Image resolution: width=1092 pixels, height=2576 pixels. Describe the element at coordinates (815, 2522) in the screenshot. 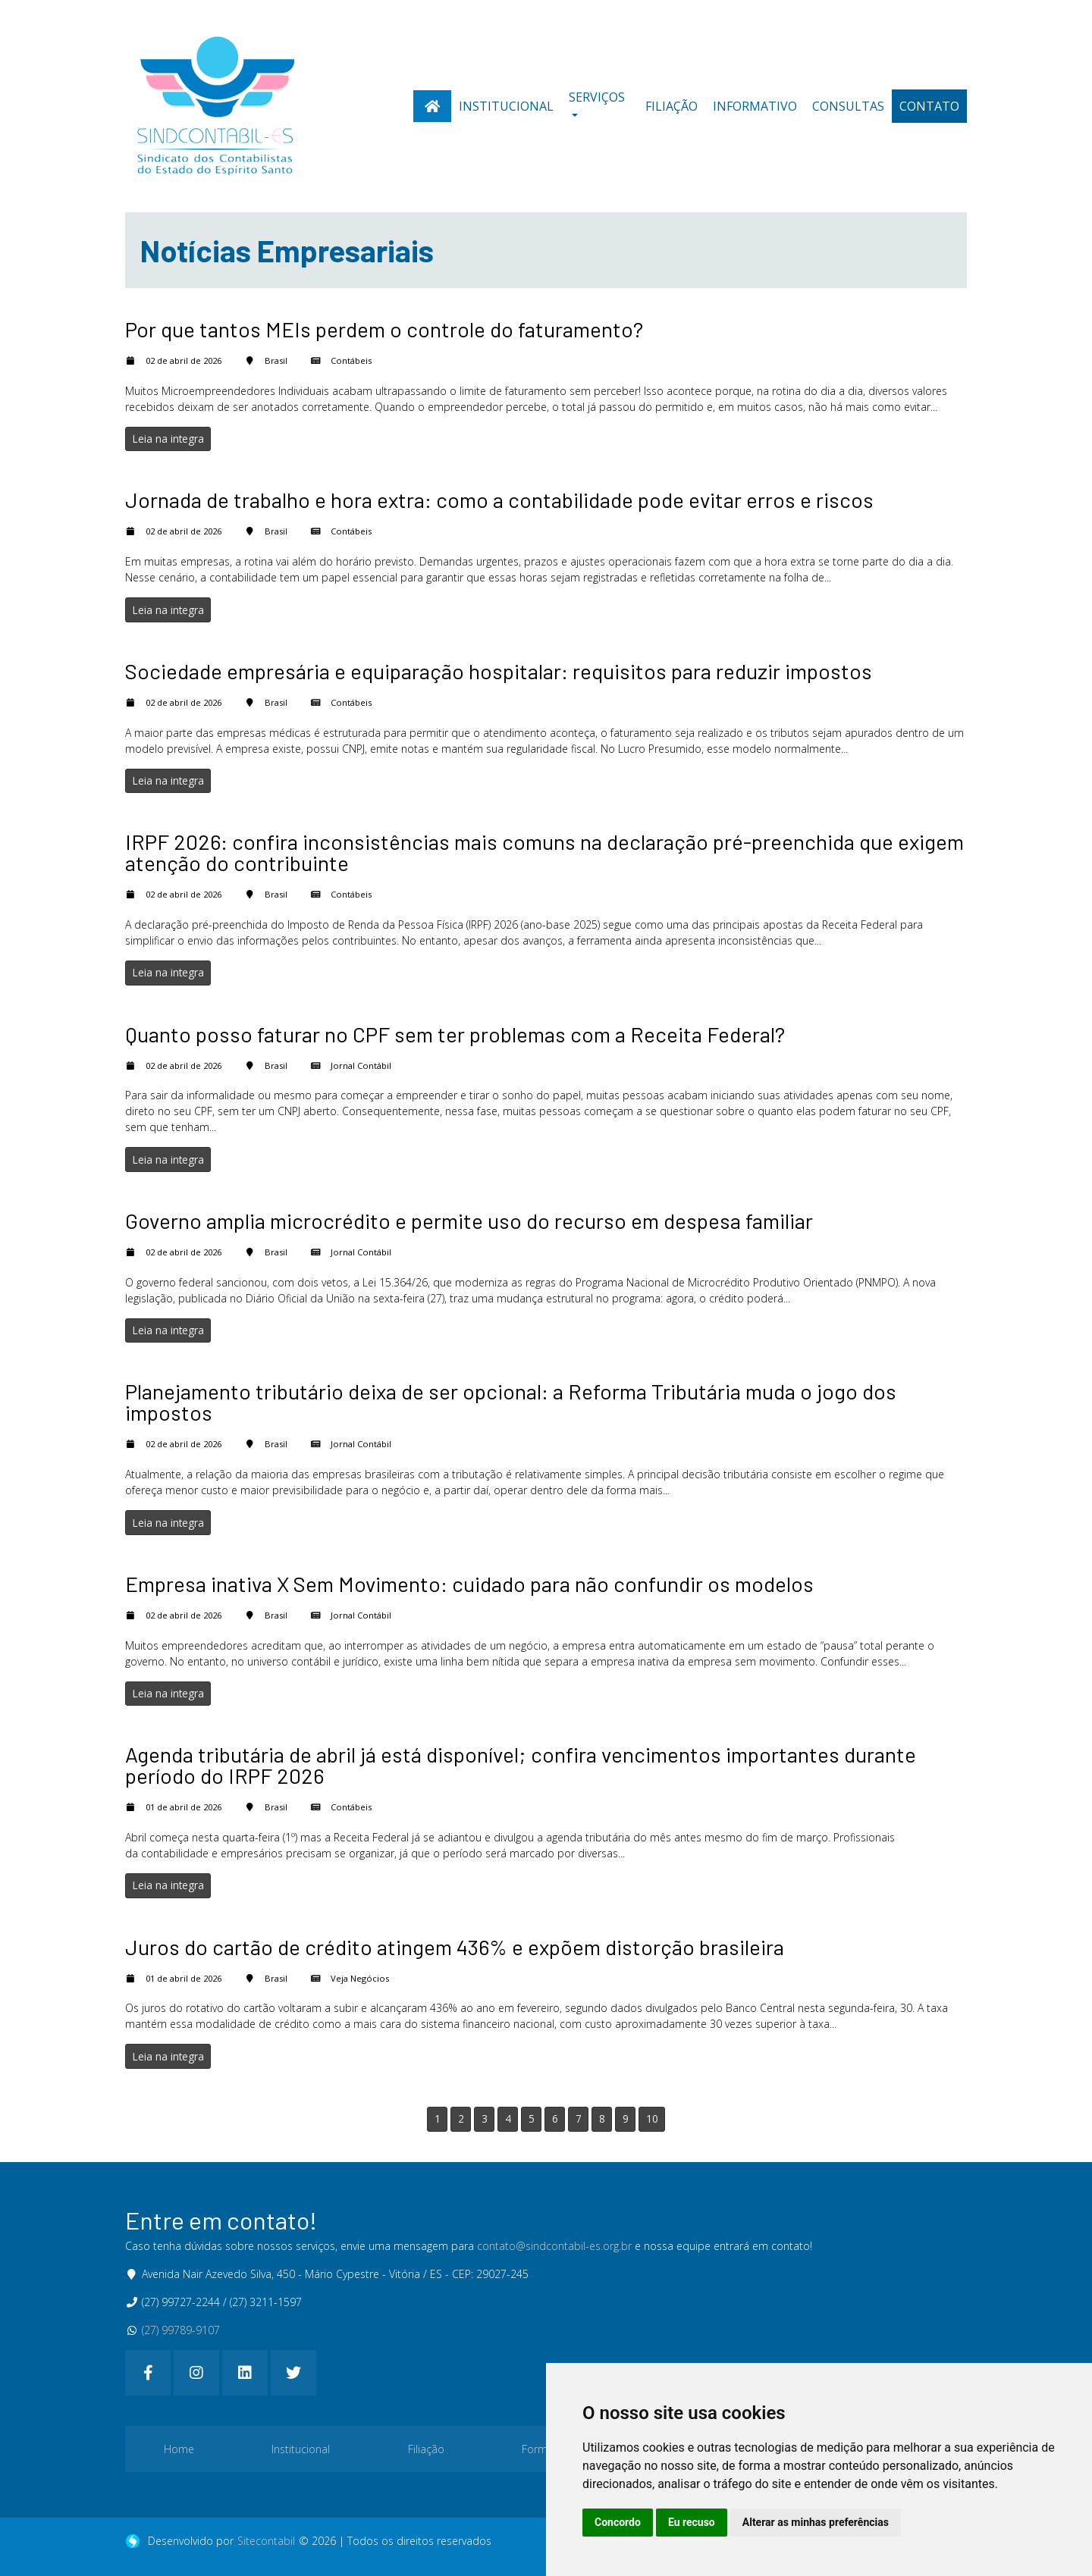

I see `Alterar as minhas preferências [button]` at that location.